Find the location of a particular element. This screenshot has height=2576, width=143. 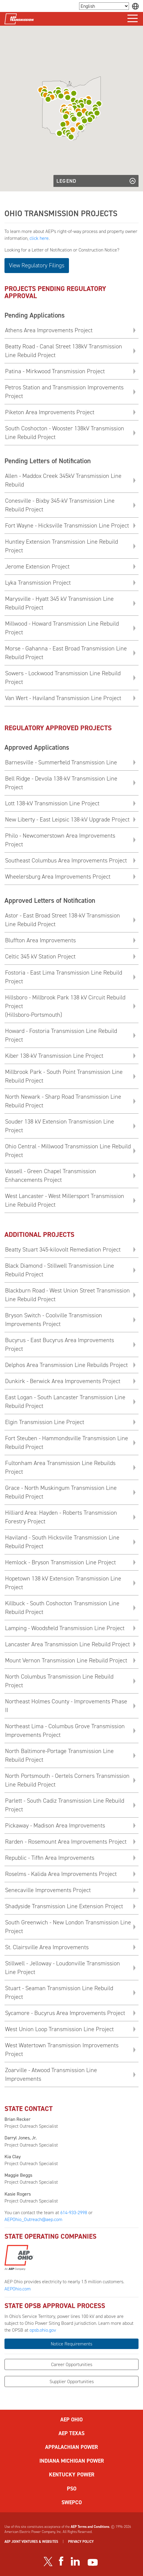

Hemlock - Bryson Transmission Line Project is located at coordinates (60, 1562).